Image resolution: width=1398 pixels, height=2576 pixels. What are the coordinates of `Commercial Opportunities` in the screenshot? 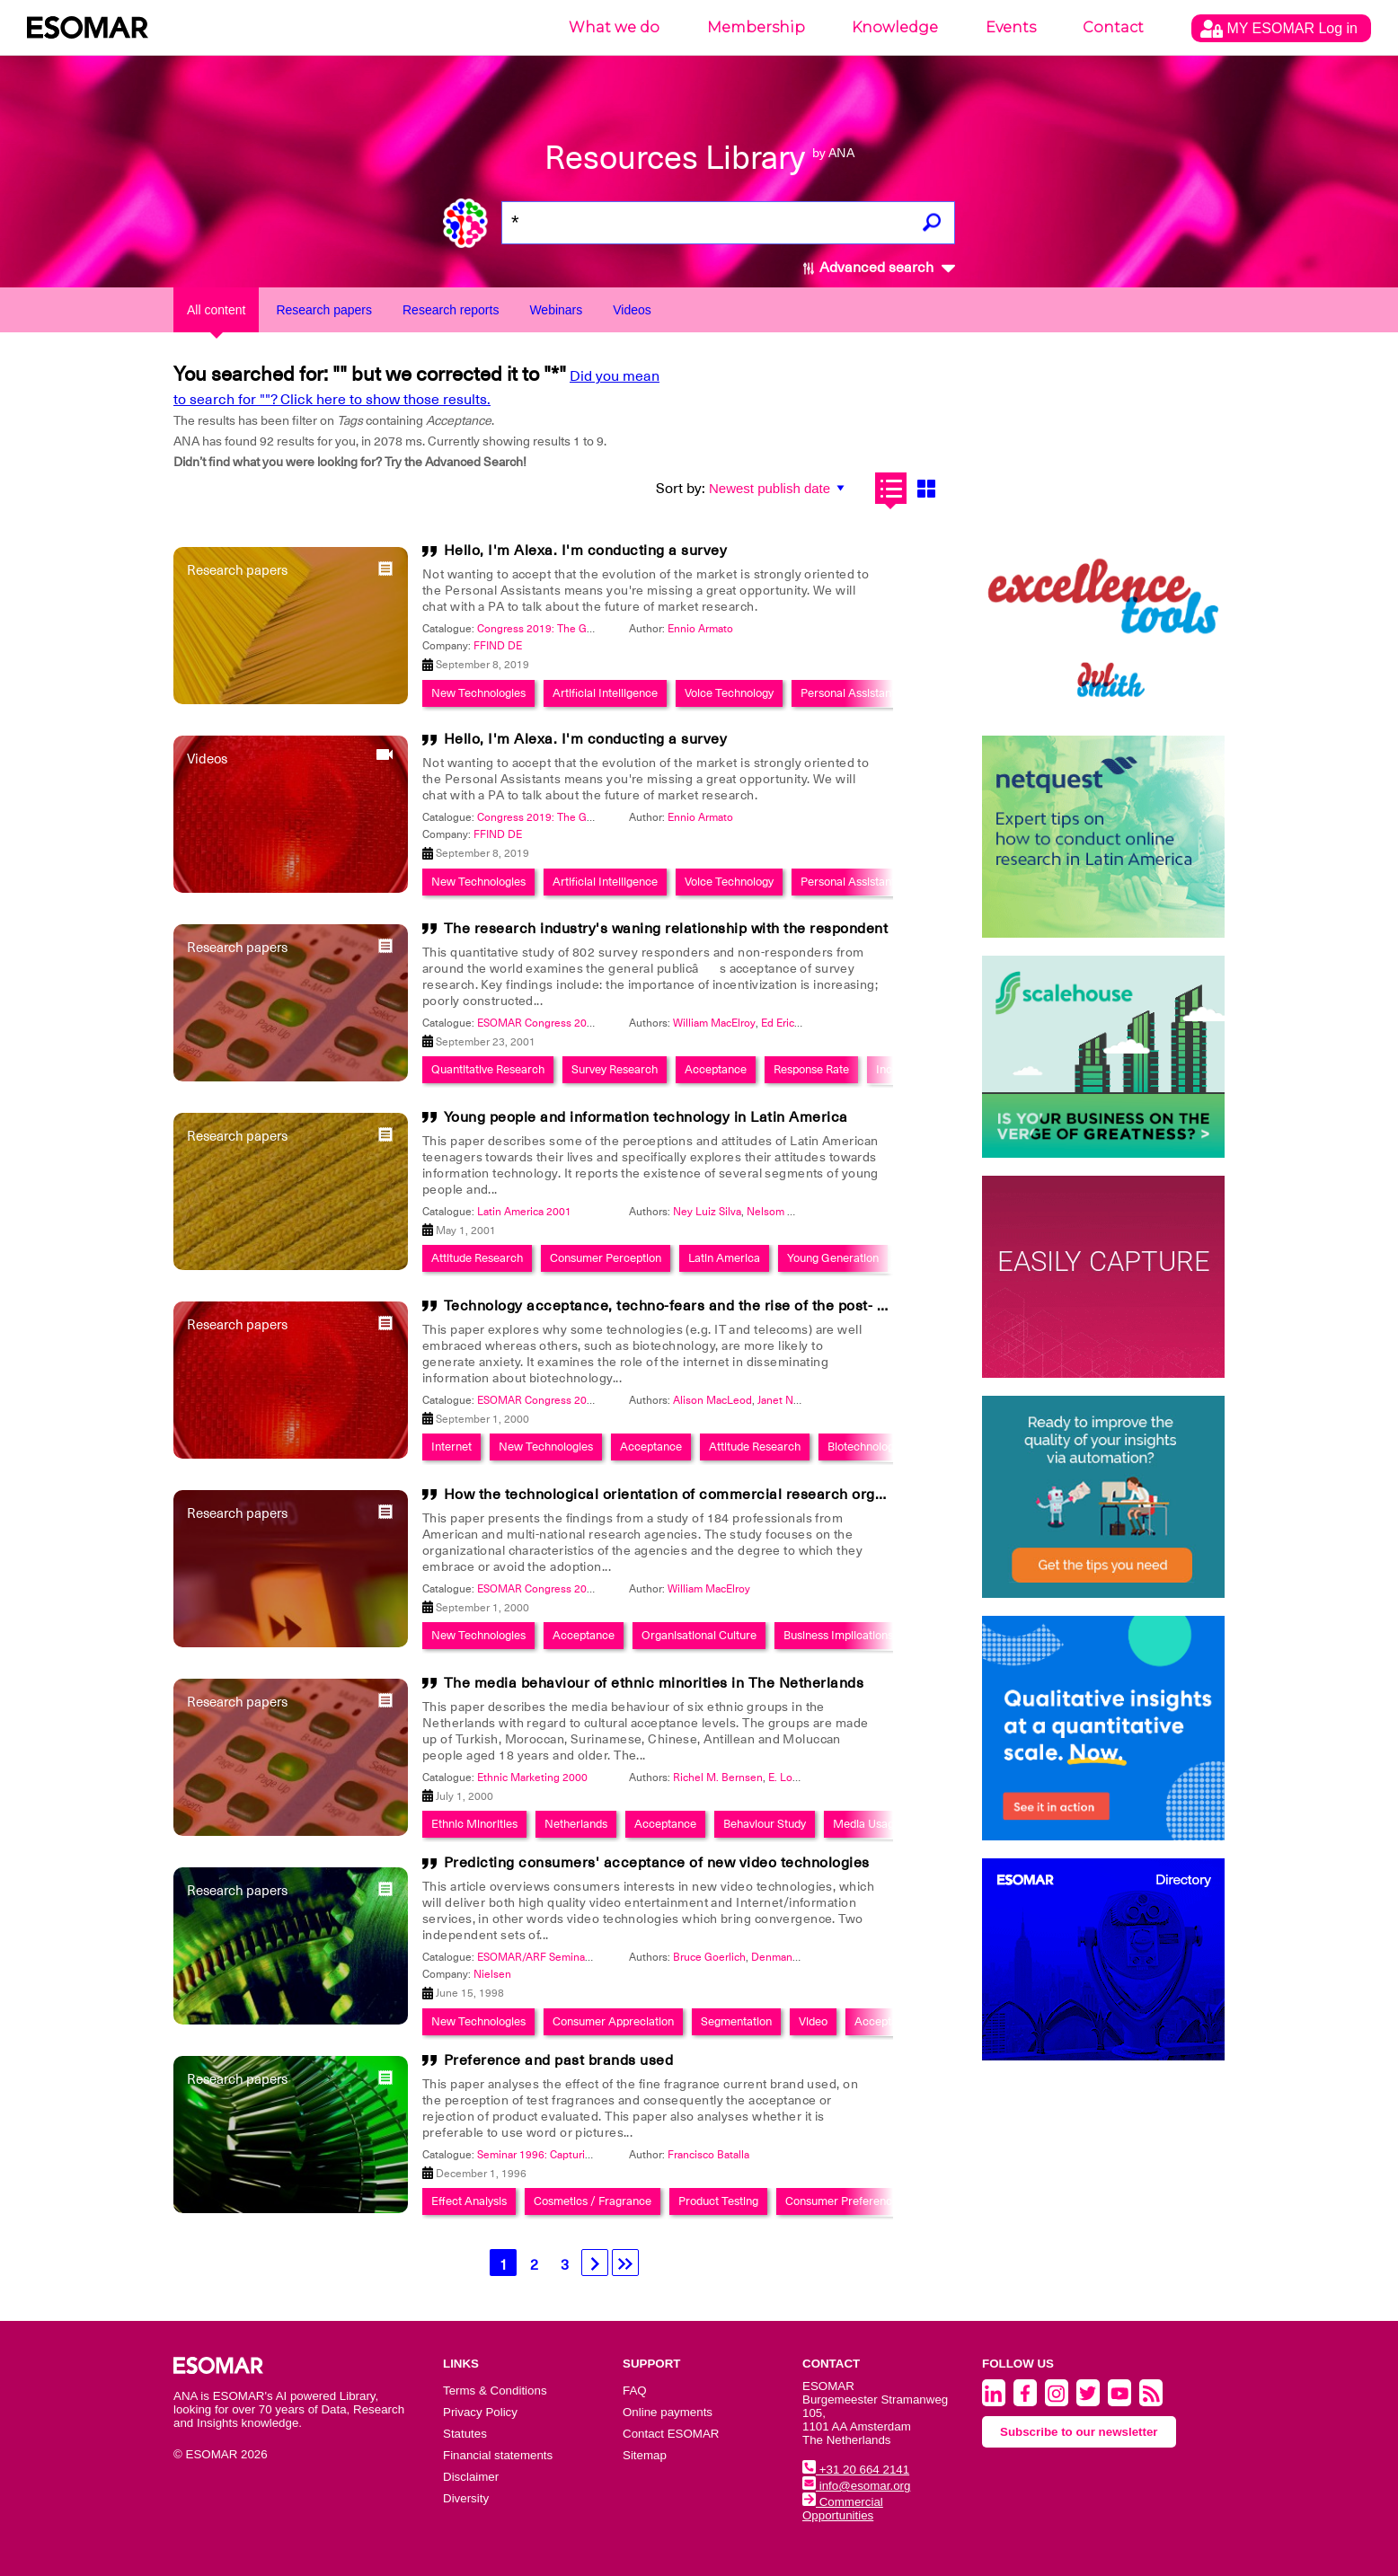 It's located at (842, 2508).